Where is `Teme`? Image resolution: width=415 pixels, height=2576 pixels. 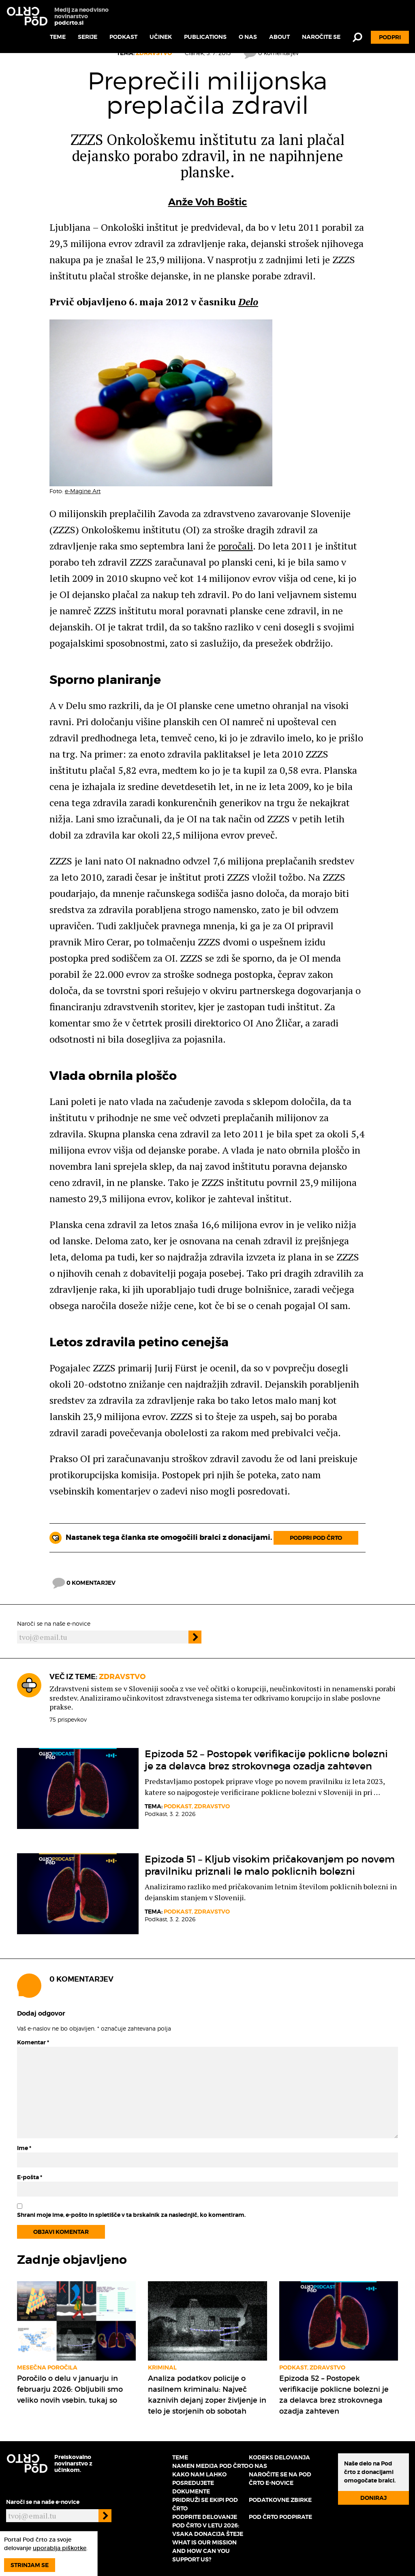 Teme is located at coordinates (58, 36).